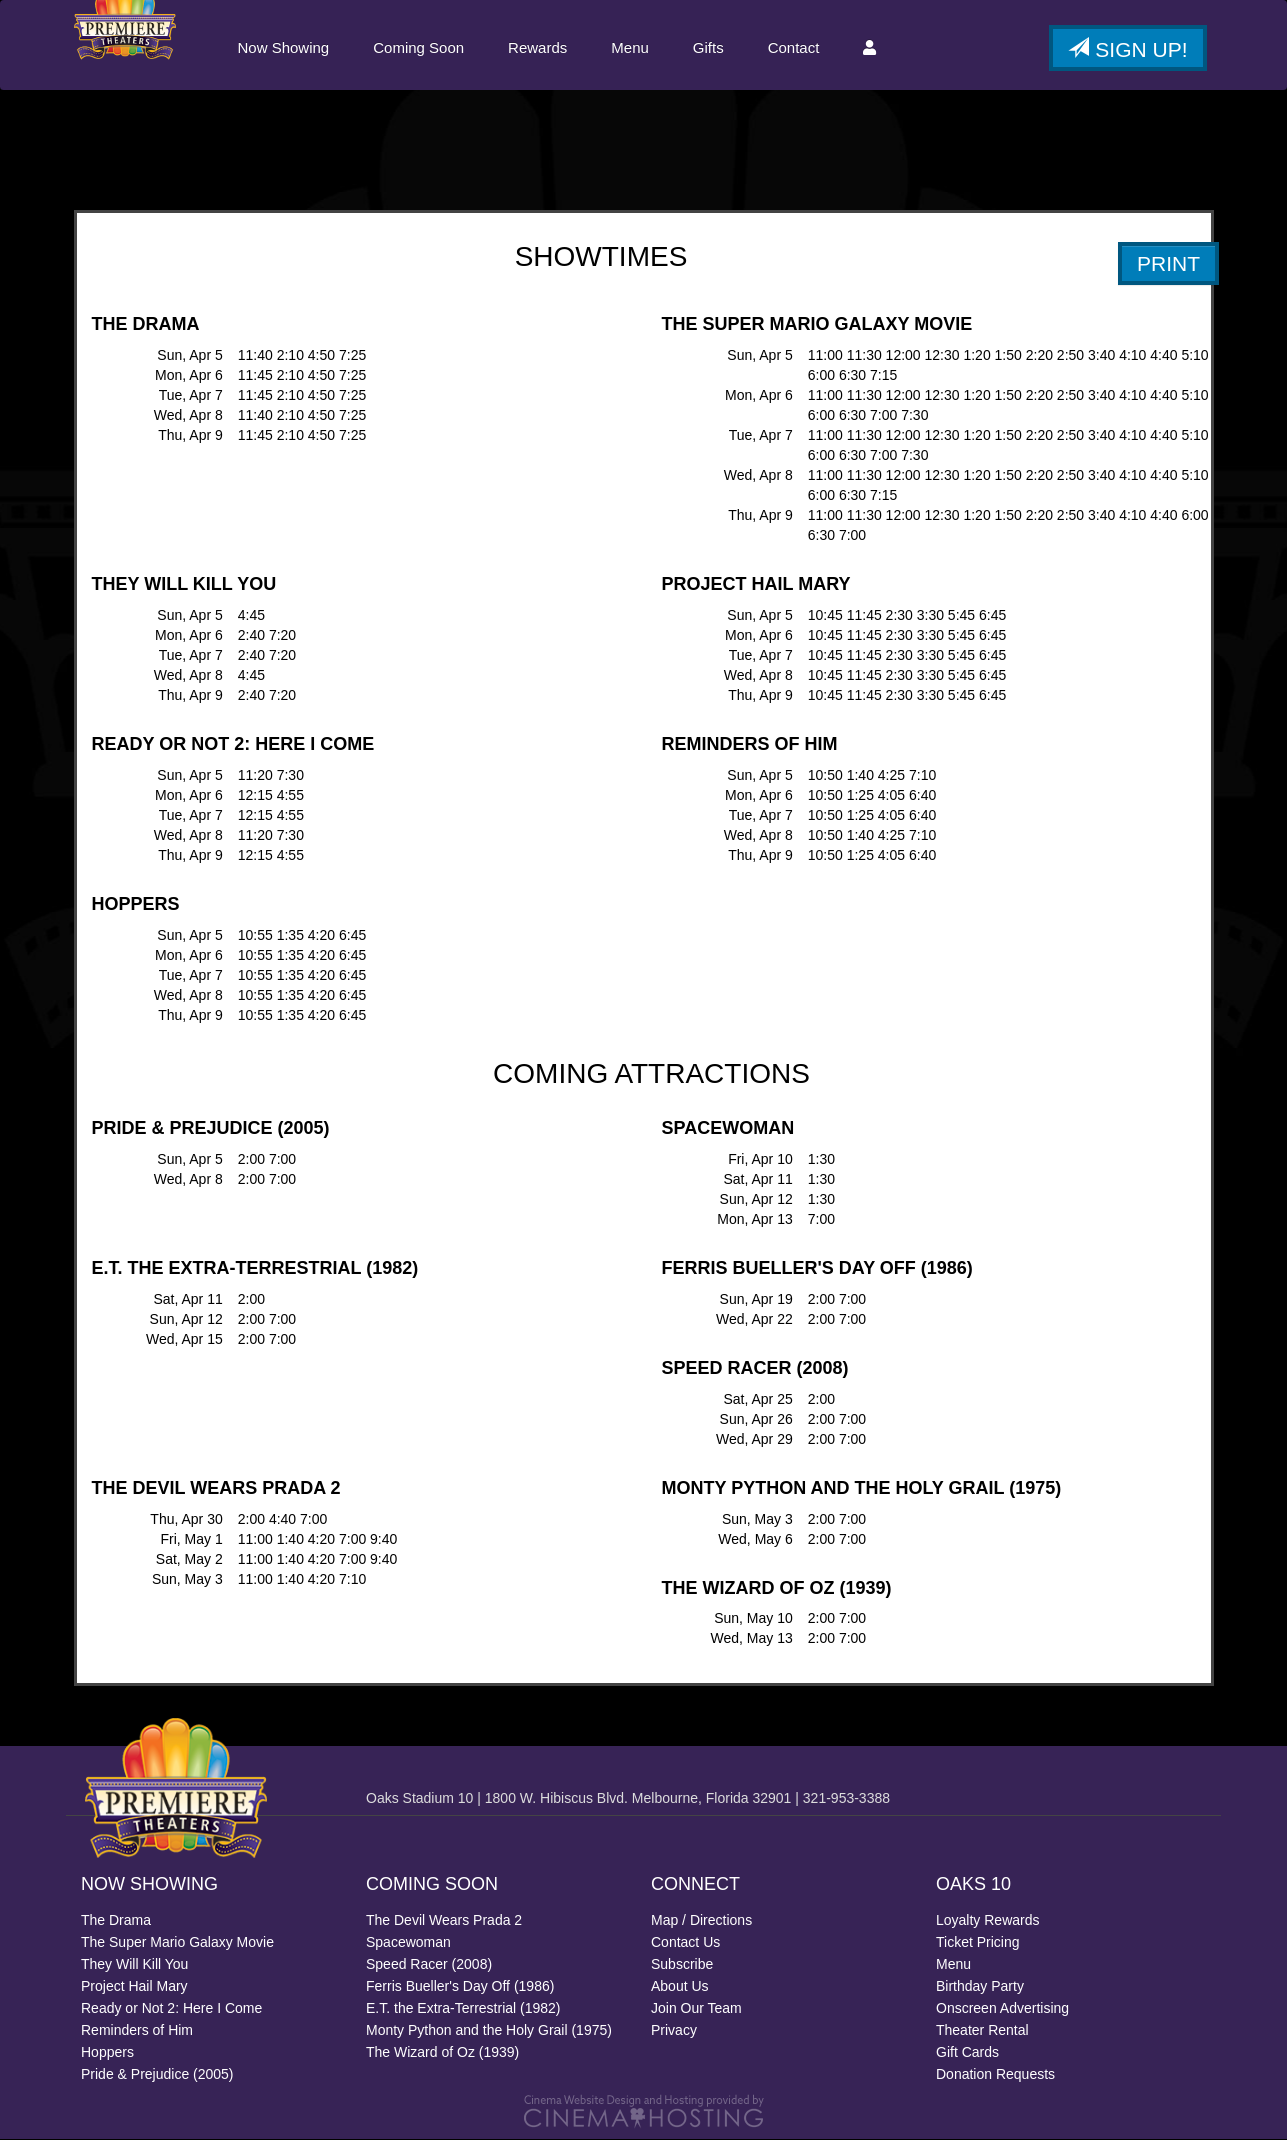 The height and width of the screenshot is (2140, 1287). Describe the element at coordinates (701, 1921) in the screenshot. I see `Map / Directions` at that location.